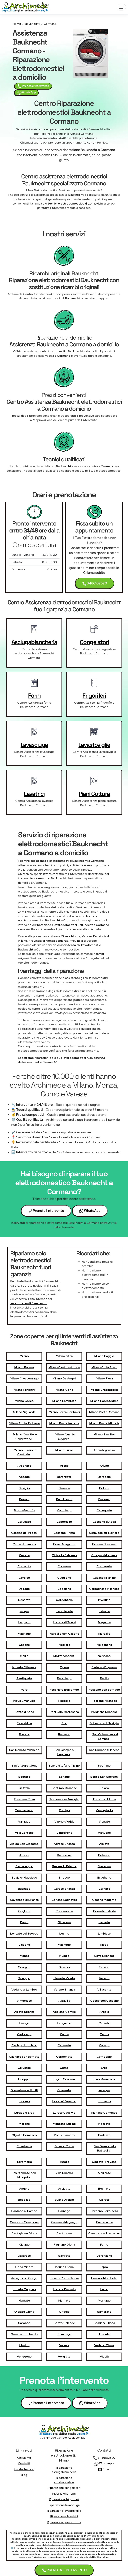 Image resolution: width=128 pixels, height=2576 pixels. Describe the element at coordinates (24, 1544) in the screenshot. I see `Cerro al Lambro` at that location.